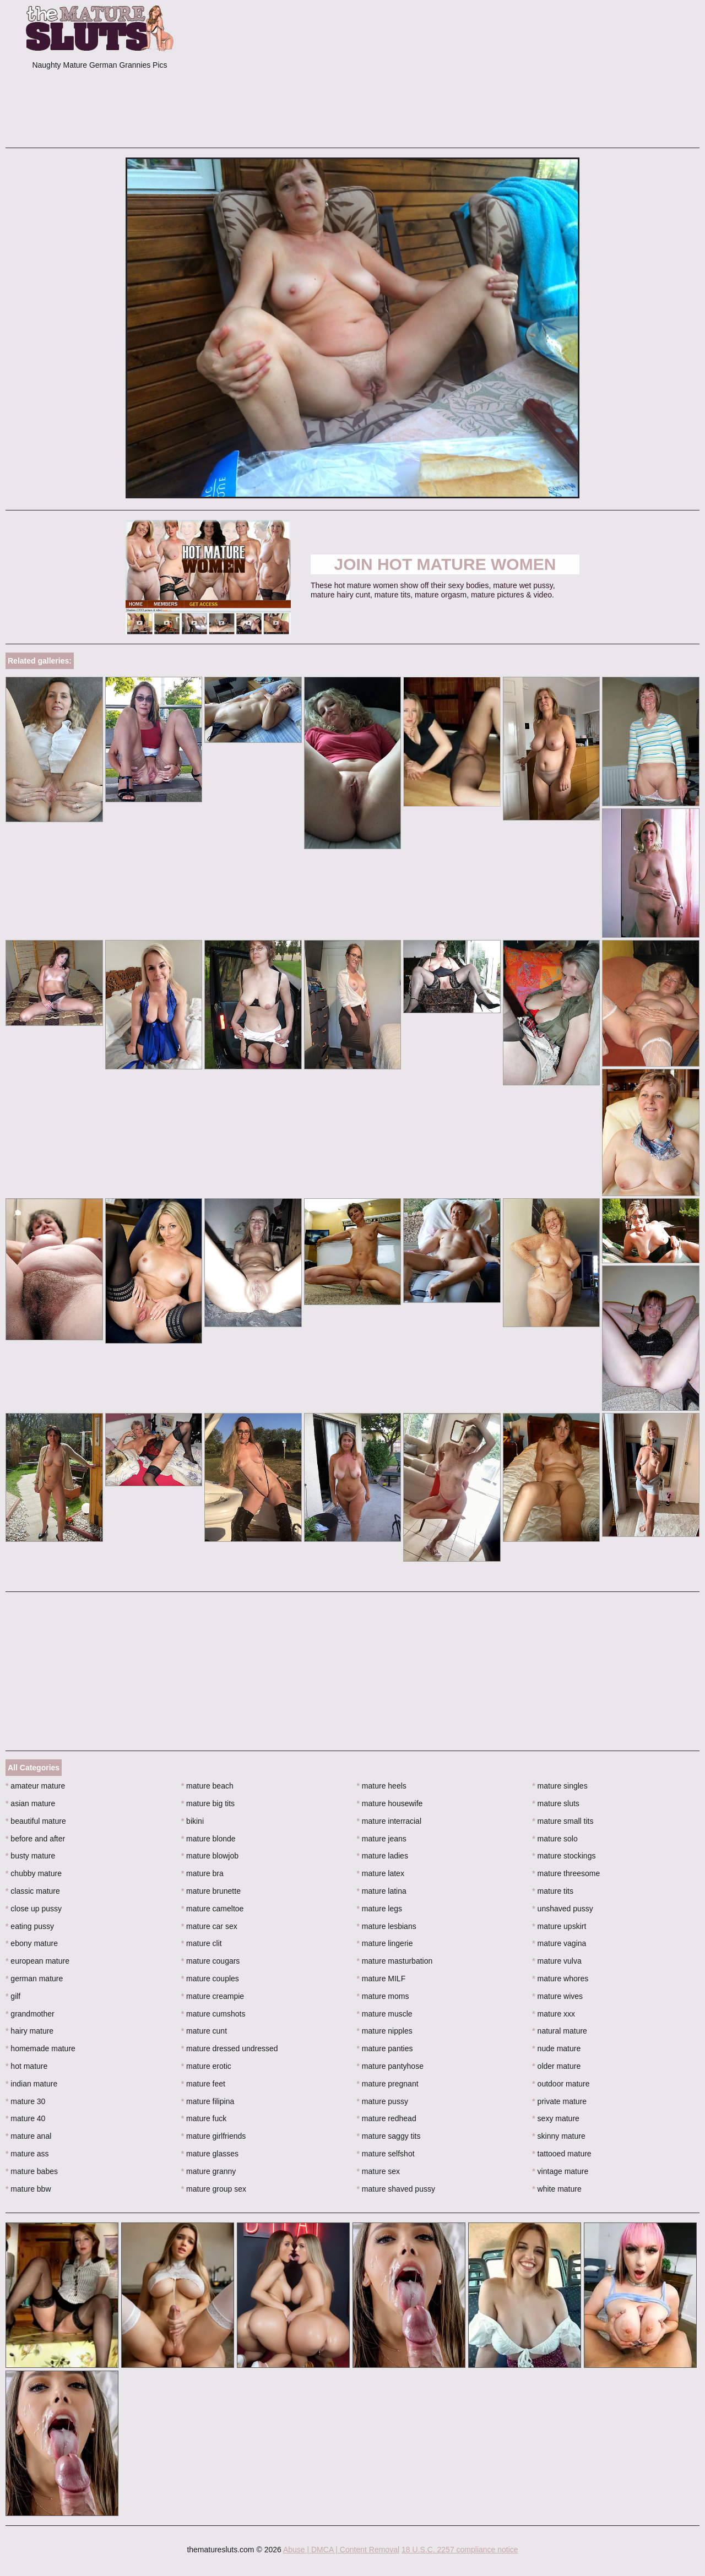 The image size is (705, 2576). I want to click on mature anal, so click(28, 2136).